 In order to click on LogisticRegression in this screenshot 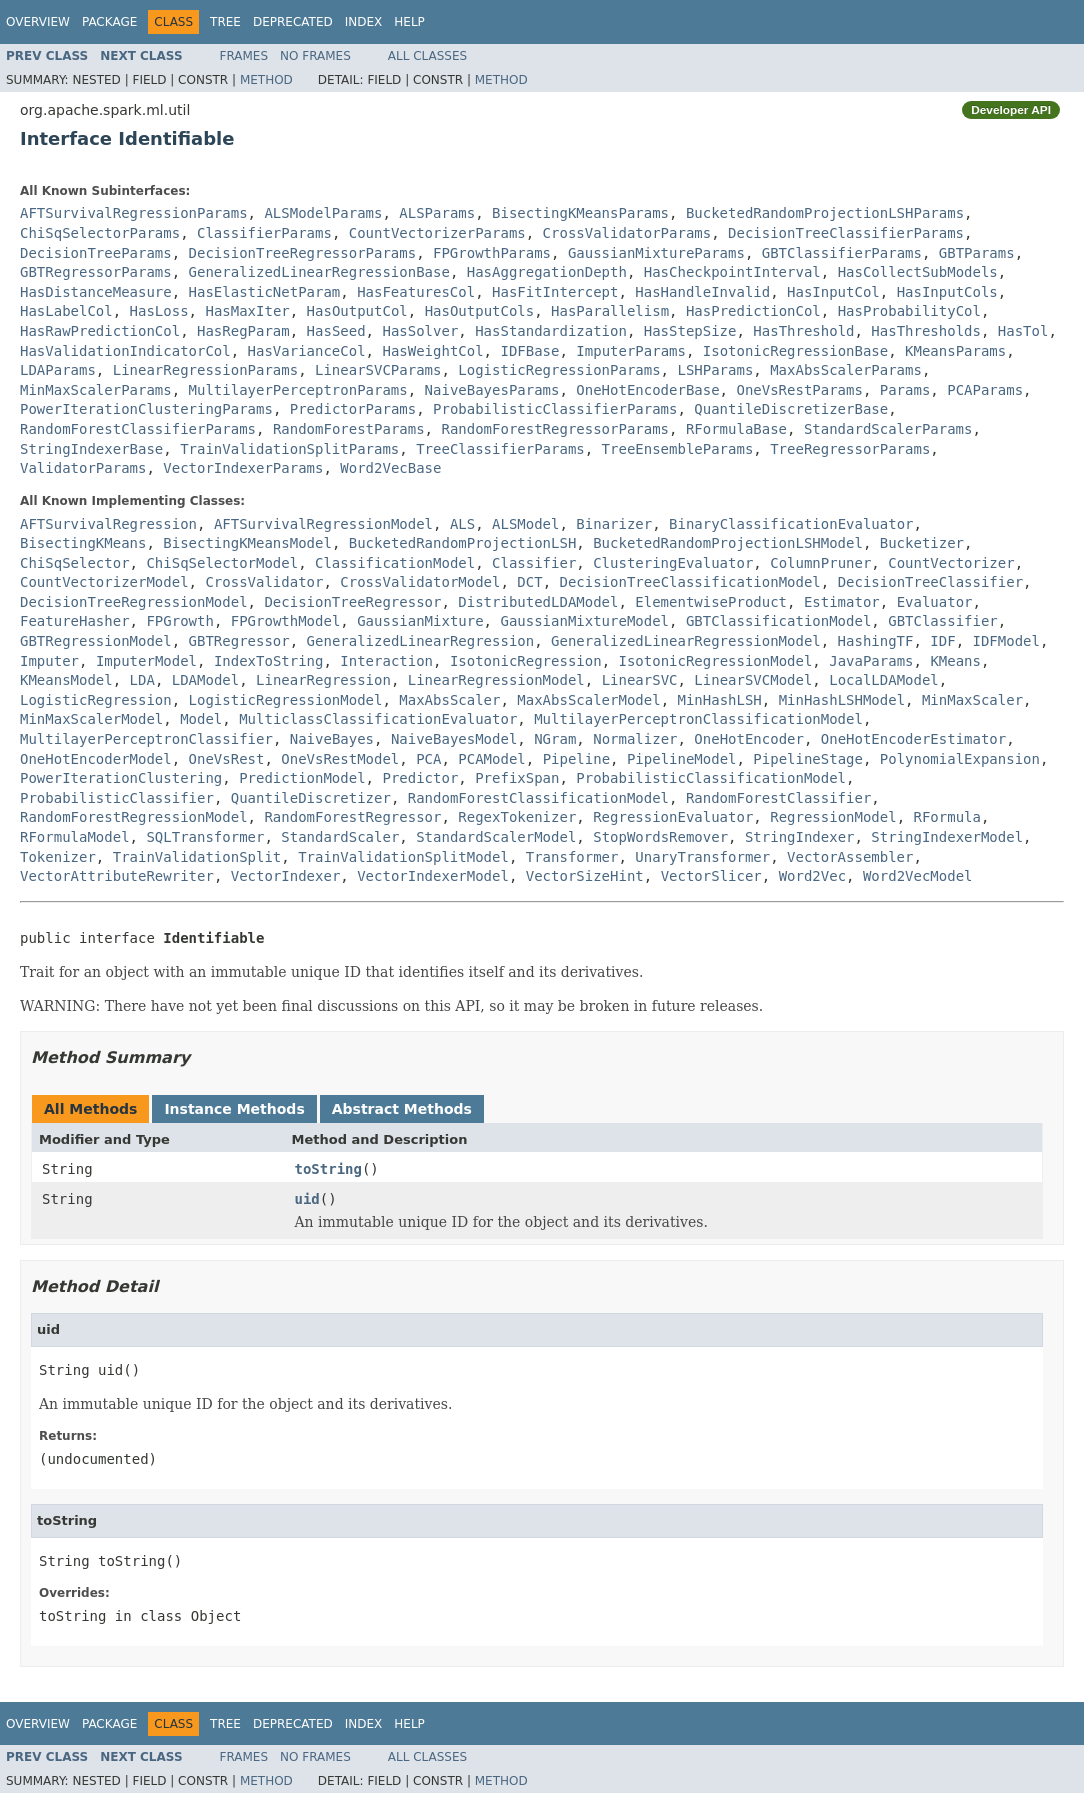, I will do `click(96, 700)`.